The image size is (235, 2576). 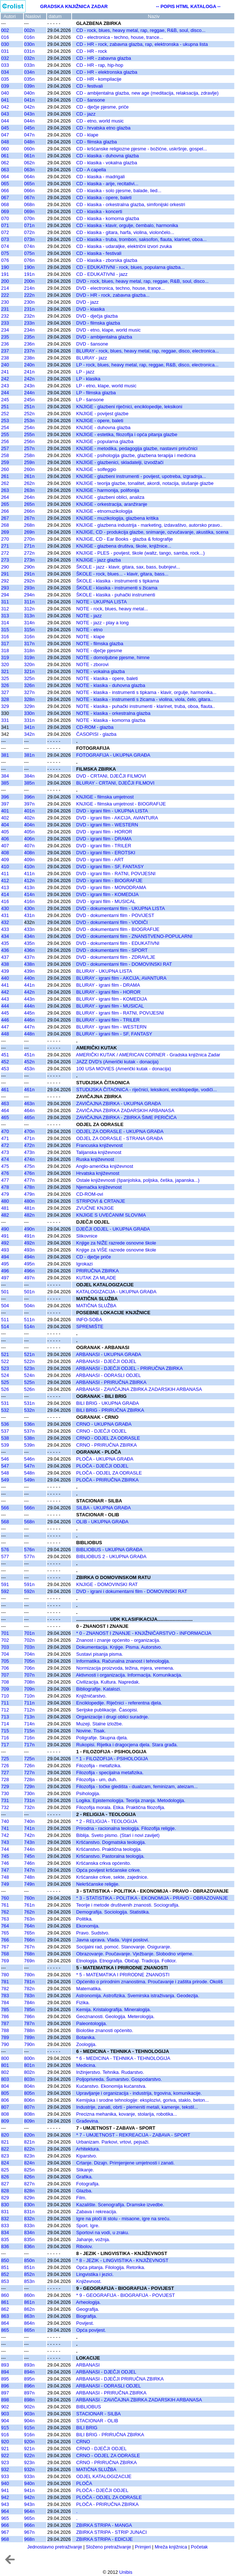 What do you see at coordinates (29, 1724) in the screenshot?
I see `714n` at bounding box center [29, 1724].